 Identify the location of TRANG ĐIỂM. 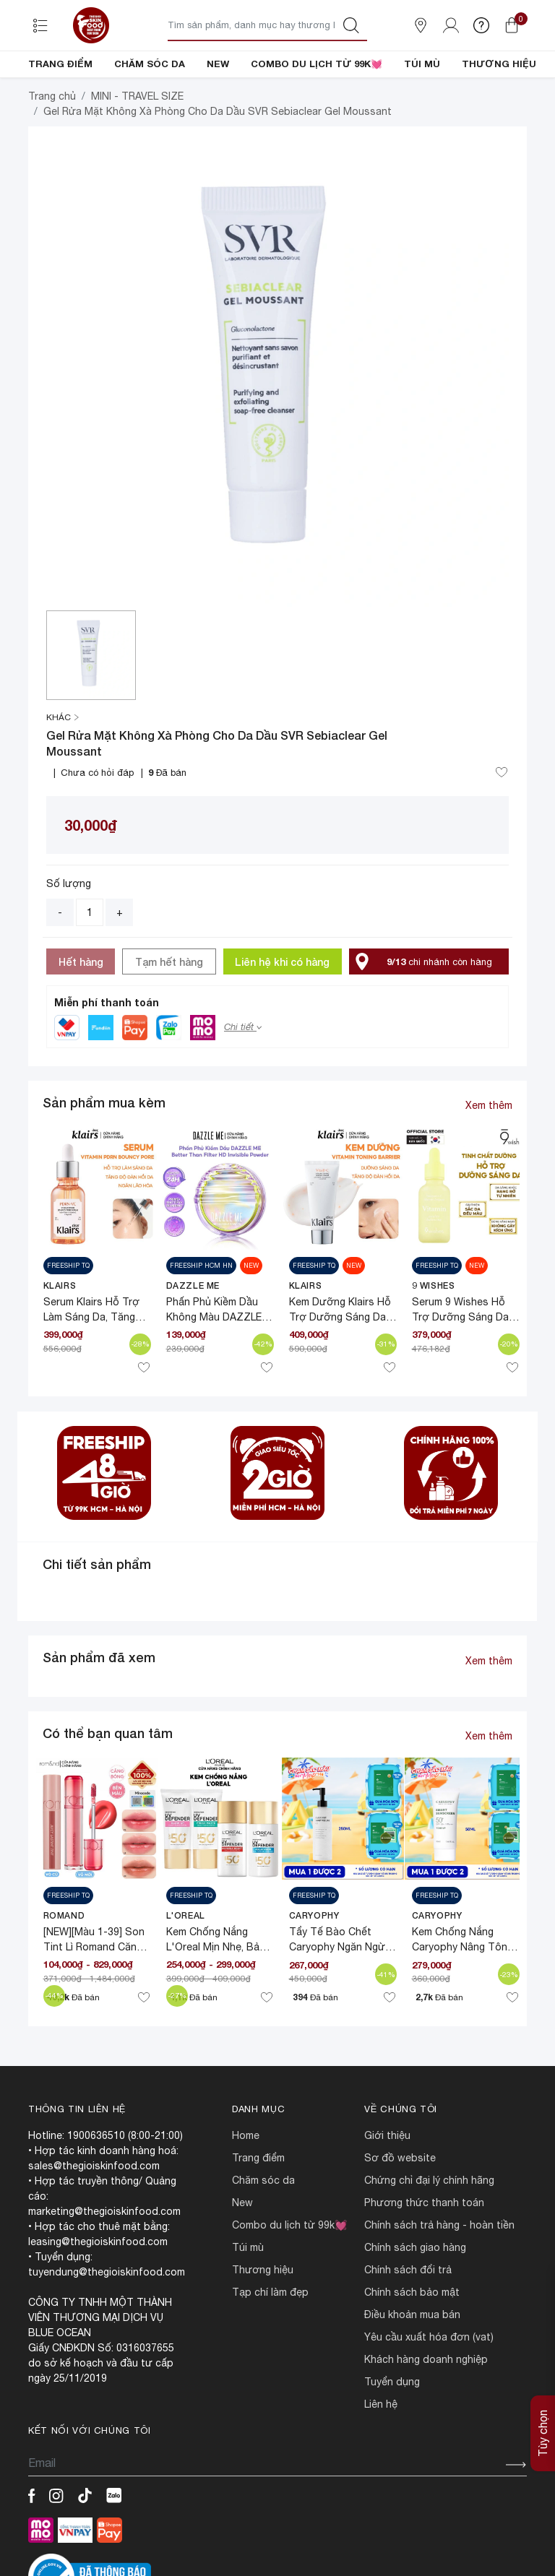
(60, 63).